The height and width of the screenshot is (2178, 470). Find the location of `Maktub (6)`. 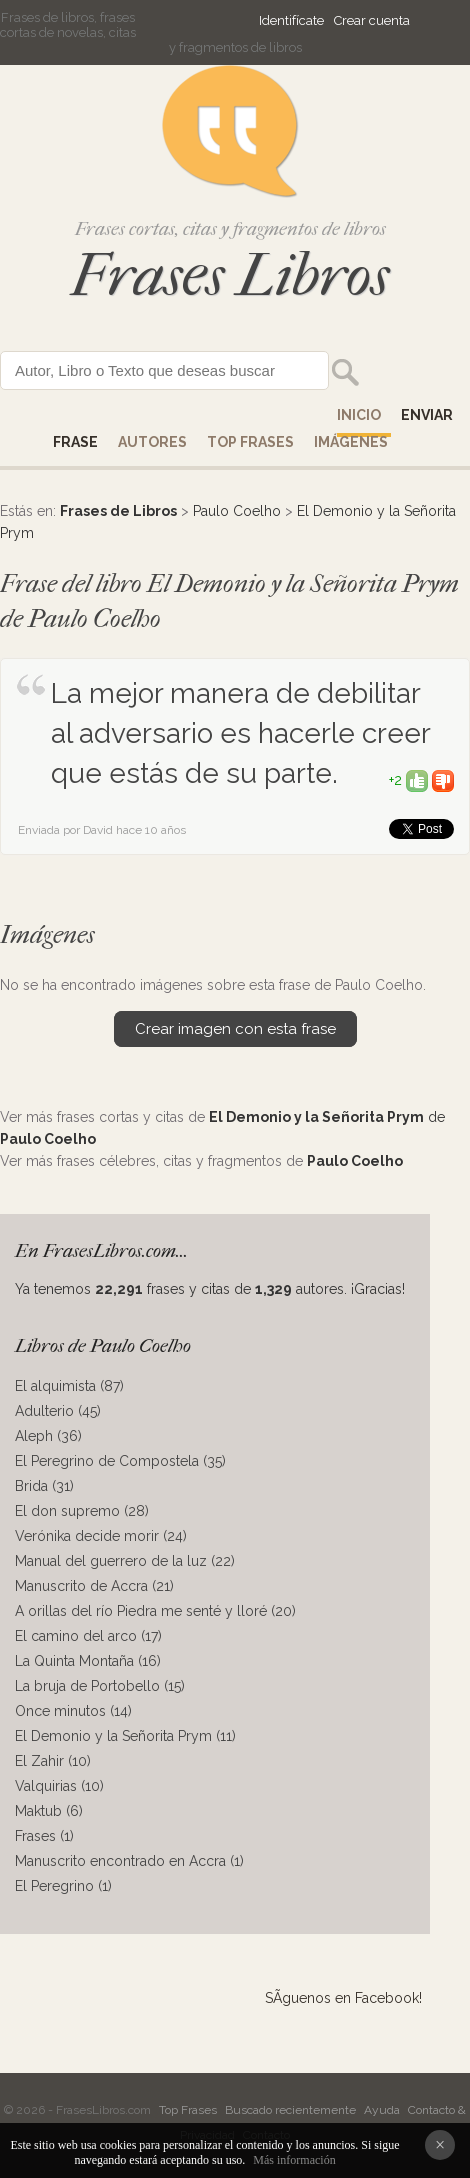

Maktub (6) is located at coordinates (49, 1811).